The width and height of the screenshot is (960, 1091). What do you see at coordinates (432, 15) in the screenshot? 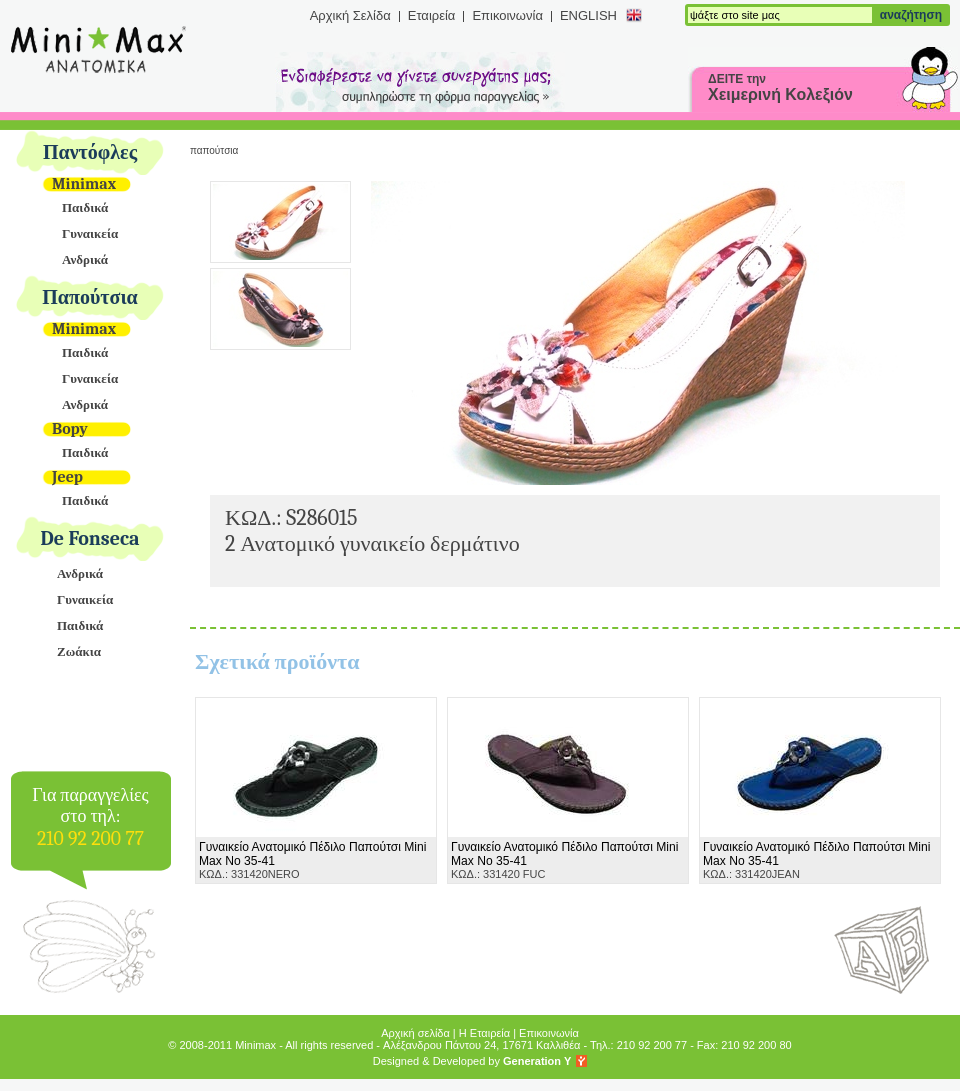
I see `Εταιρεία` at bounding box center [432, 15].